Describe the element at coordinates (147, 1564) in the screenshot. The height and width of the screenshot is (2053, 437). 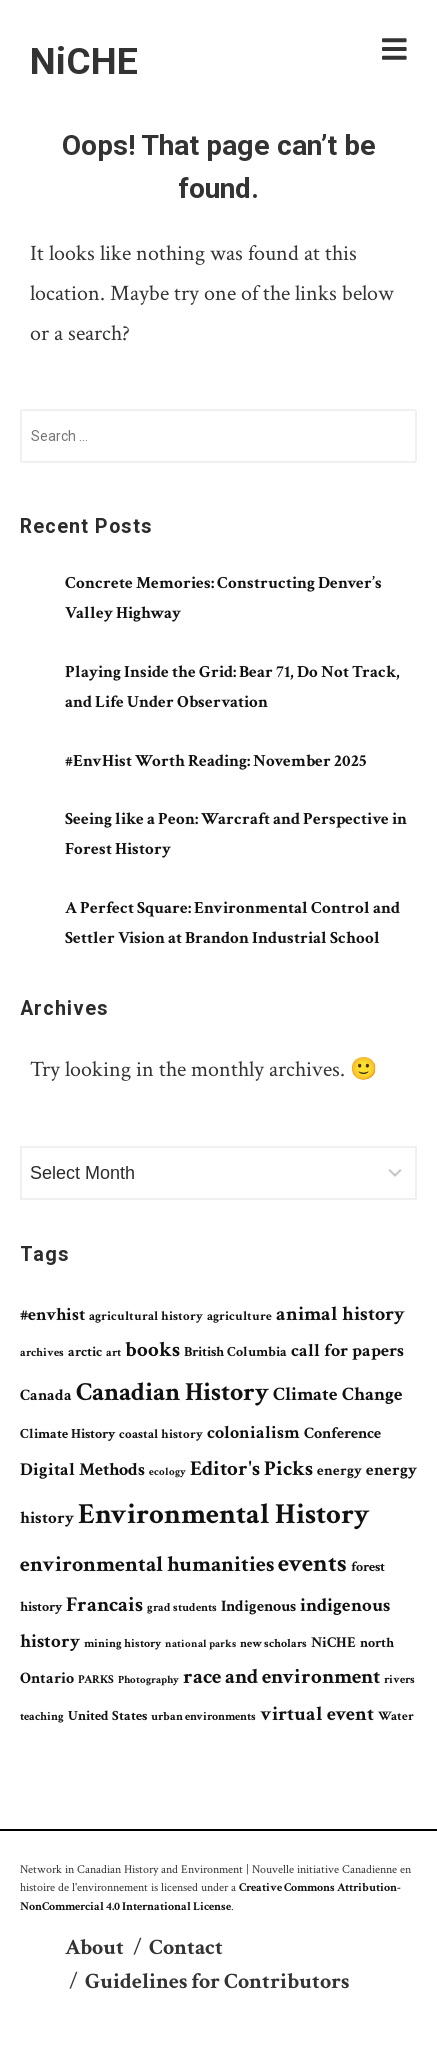
I see `environmental humanities [environmental humanities (206 items)]` at that location.